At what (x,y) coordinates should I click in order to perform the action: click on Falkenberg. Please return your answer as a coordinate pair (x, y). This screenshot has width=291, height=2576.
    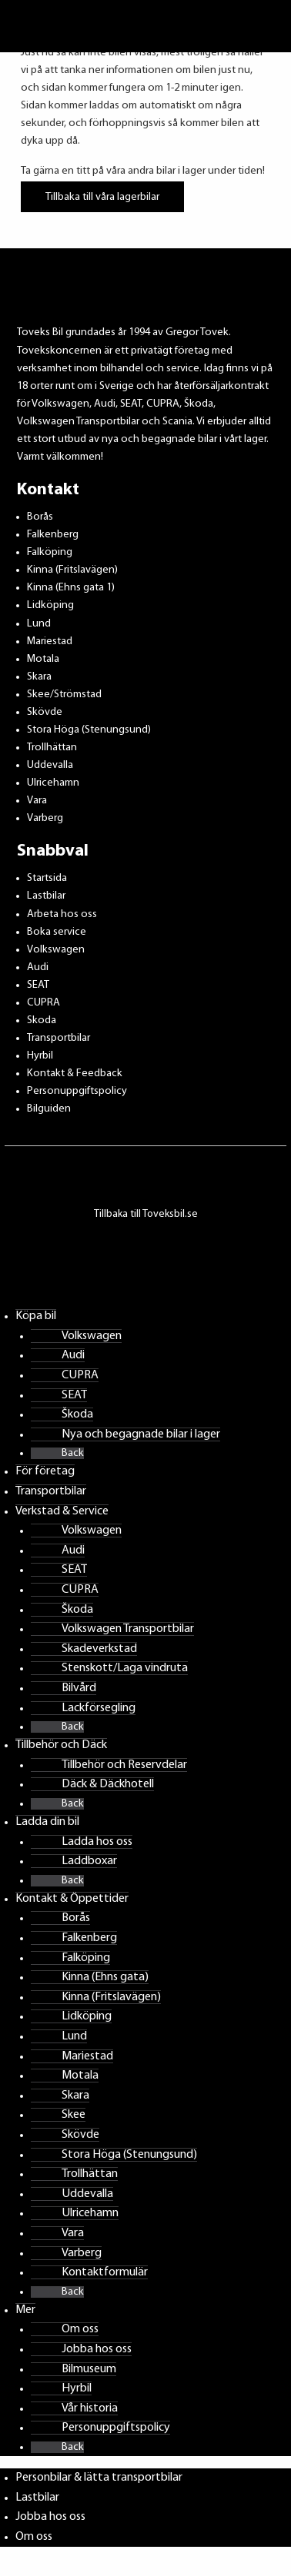
    Looking at the image, I should click on (53, 534).